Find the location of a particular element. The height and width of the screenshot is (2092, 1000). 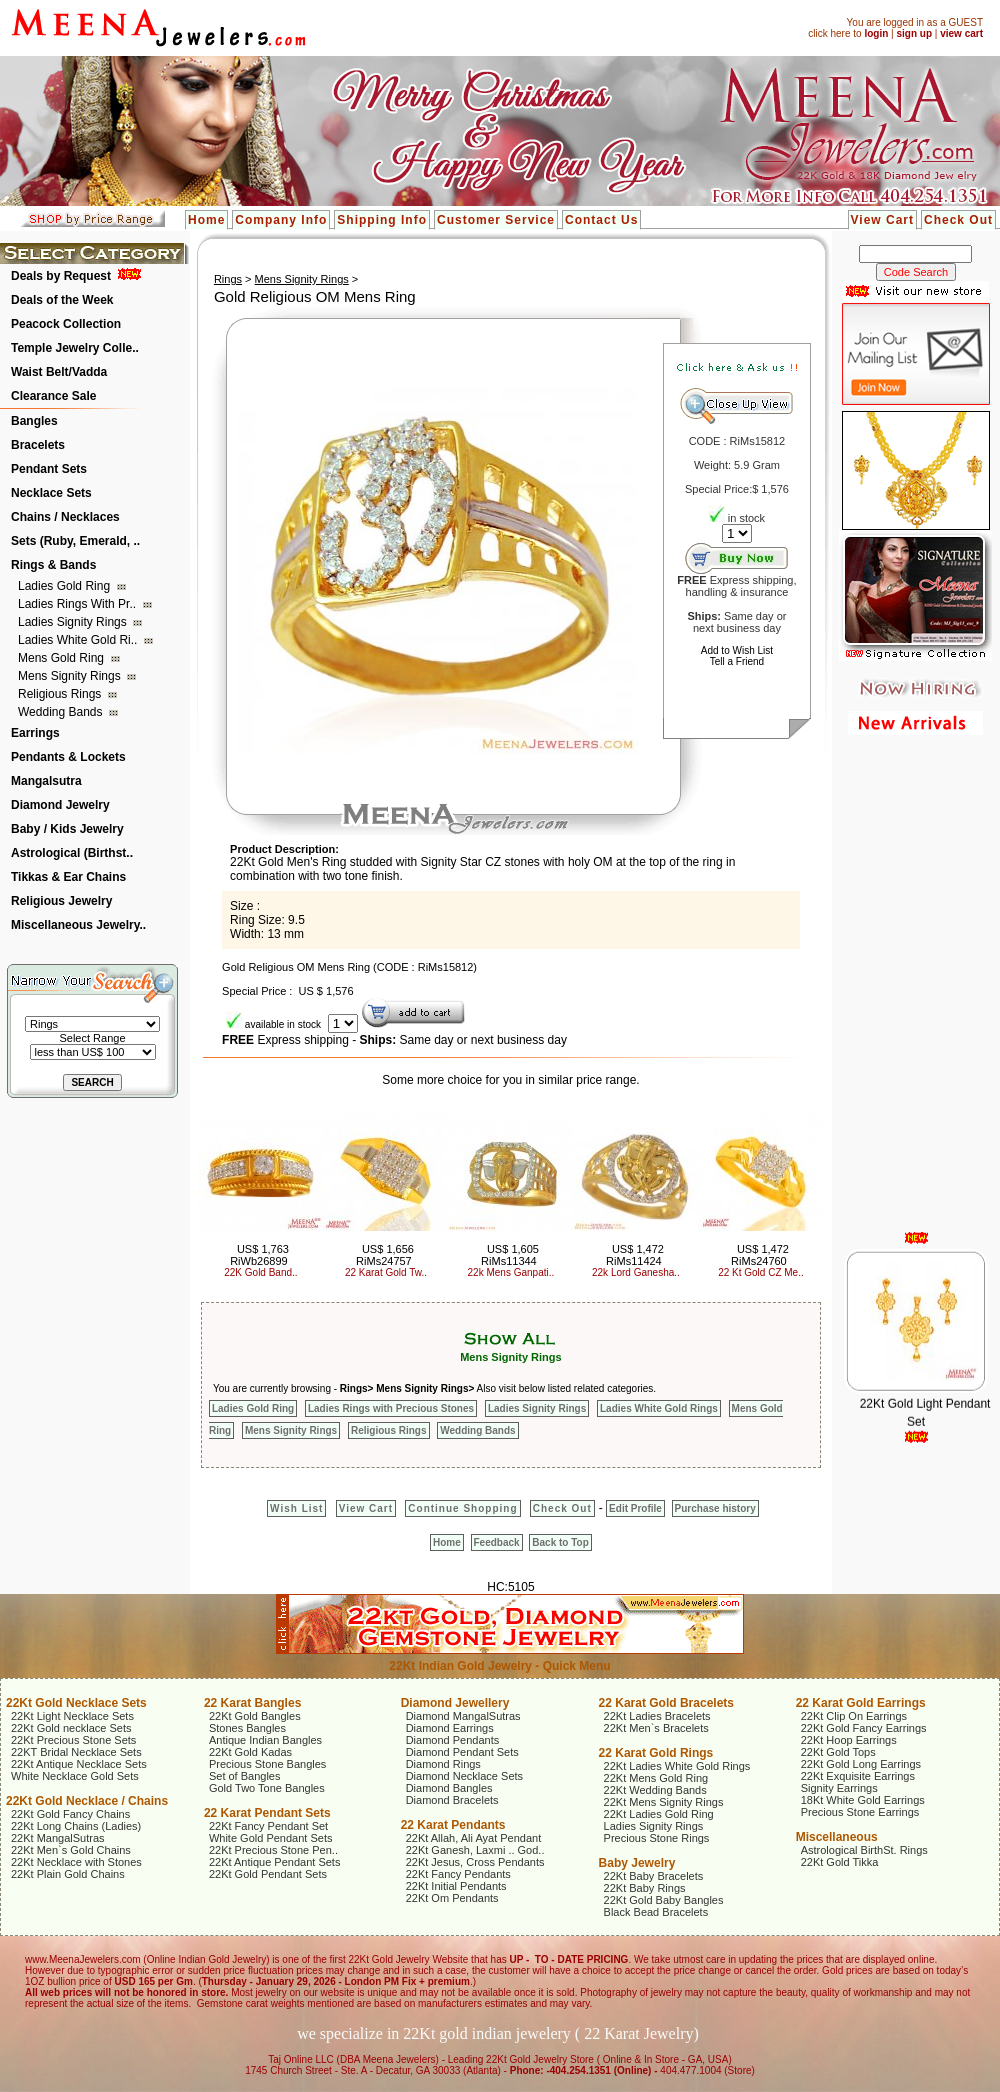

22Kt Gold Pendant Sets is located at coordinates (268, 1874).